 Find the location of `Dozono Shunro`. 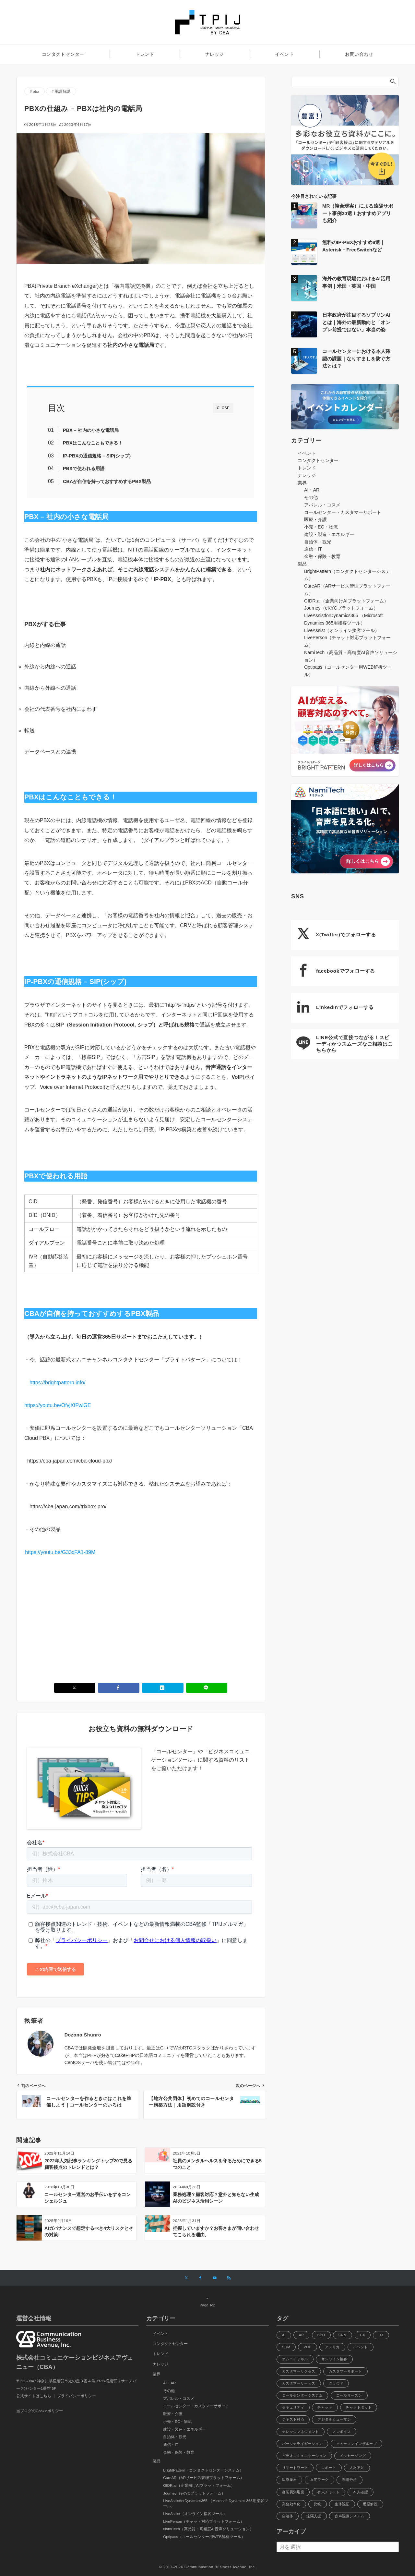

Dozono Shunro is located at coordinates (83, 2034).